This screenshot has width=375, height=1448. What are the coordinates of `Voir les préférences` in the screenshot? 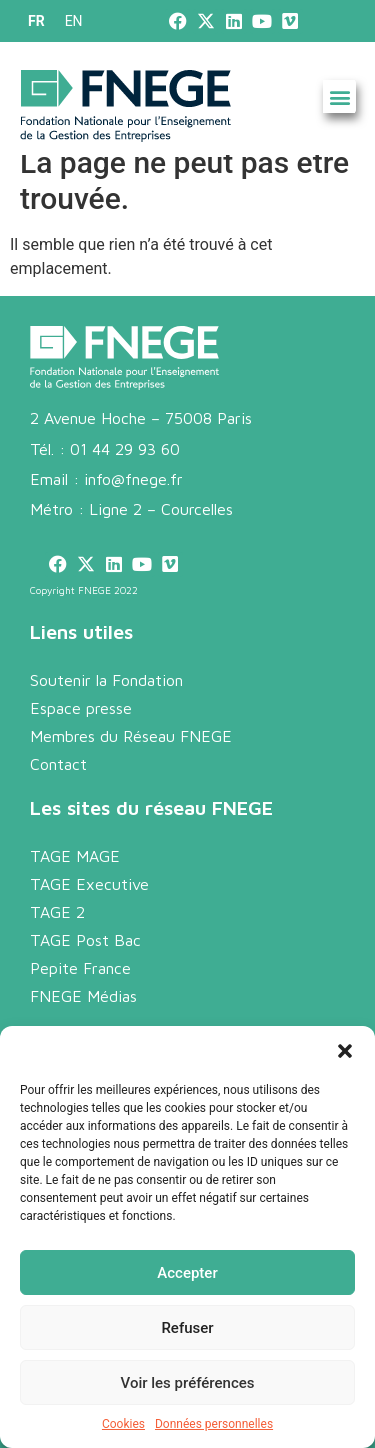 It's located at (188, 1383).